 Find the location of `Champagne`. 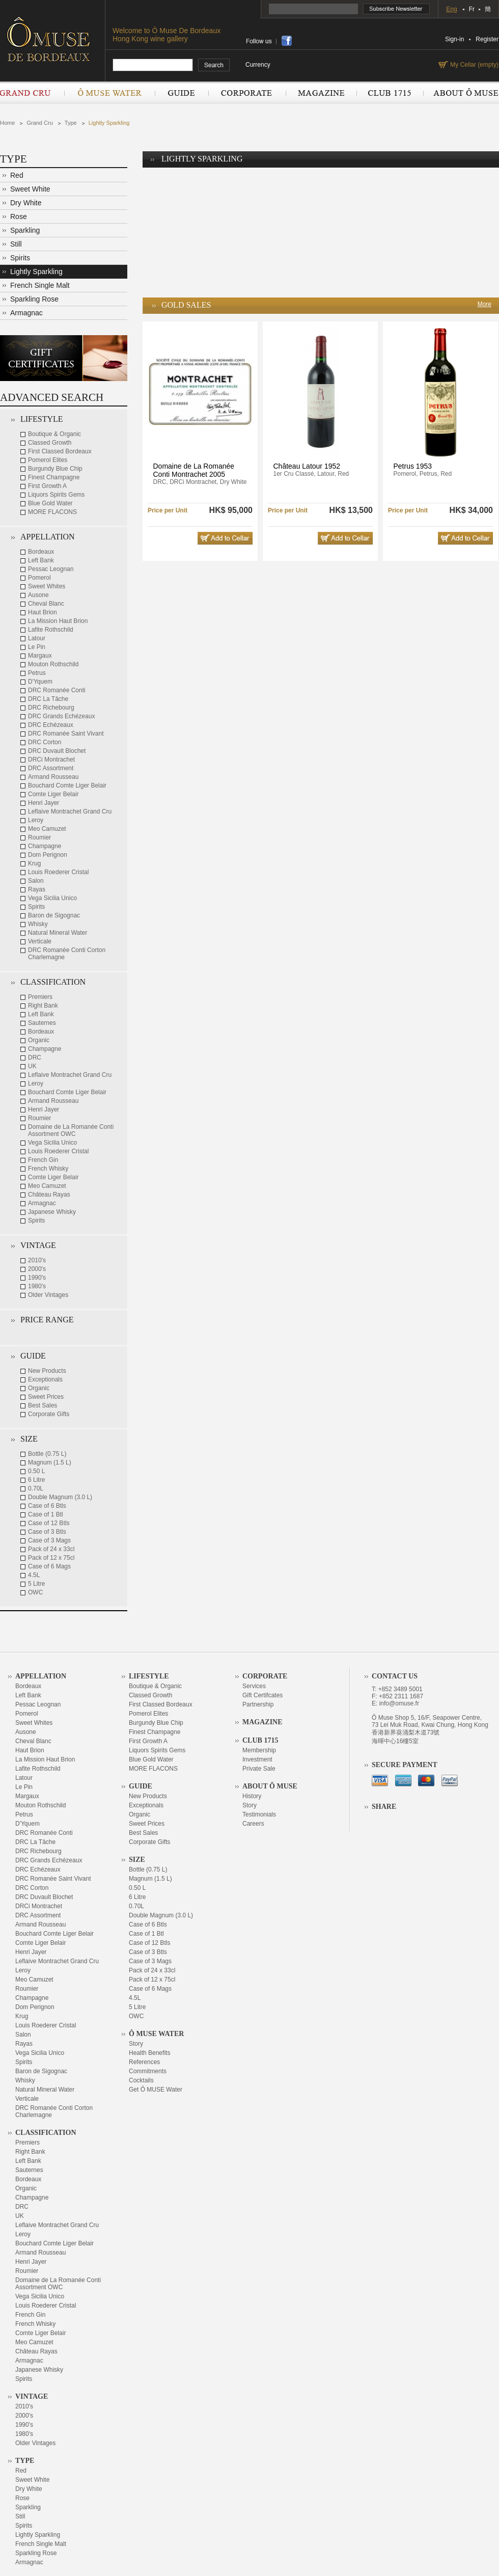

Champagne is located at coordinates (44, 846).